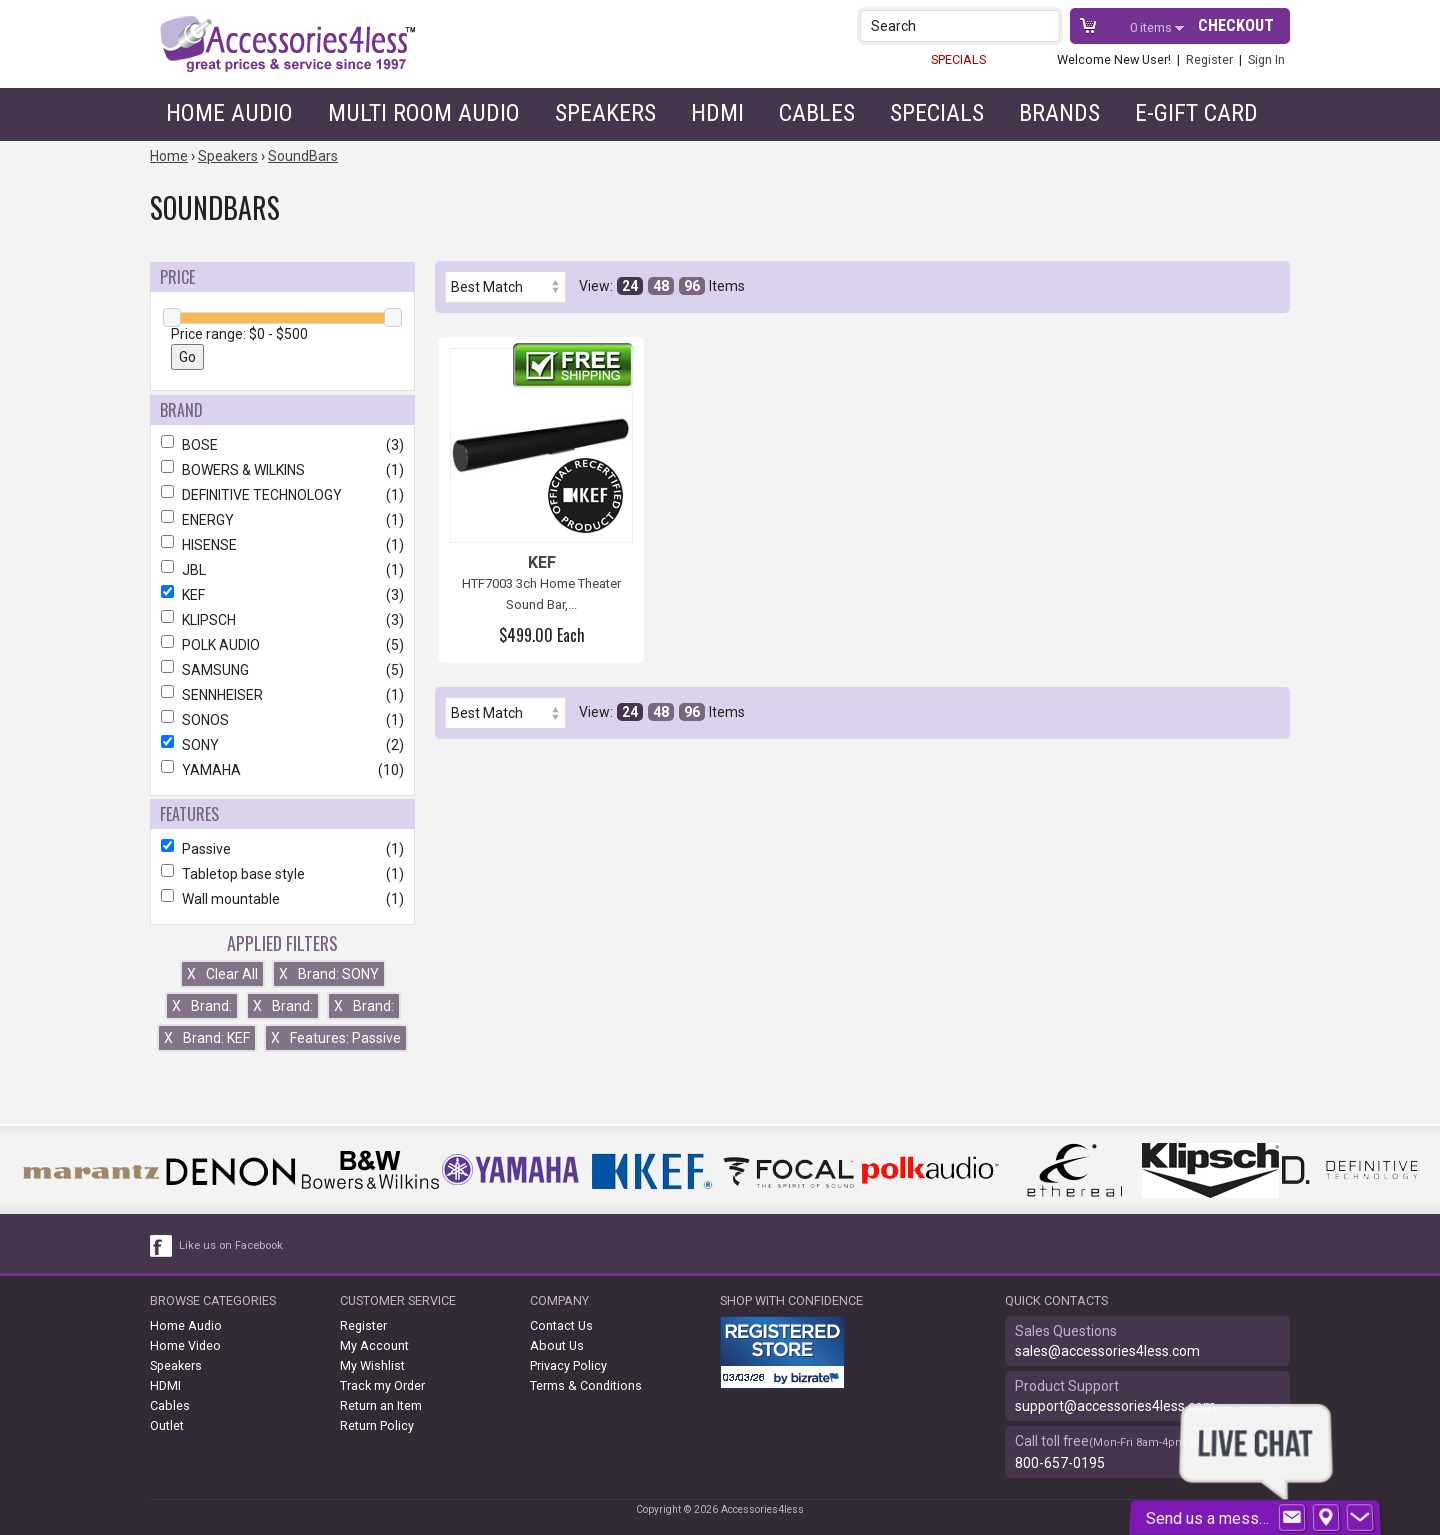 This screenshot has width=1440, height=1535. What do you see at coordinates (717, 113) in the screenshot?
I see `HDMI` at bounding box center [717, 113].